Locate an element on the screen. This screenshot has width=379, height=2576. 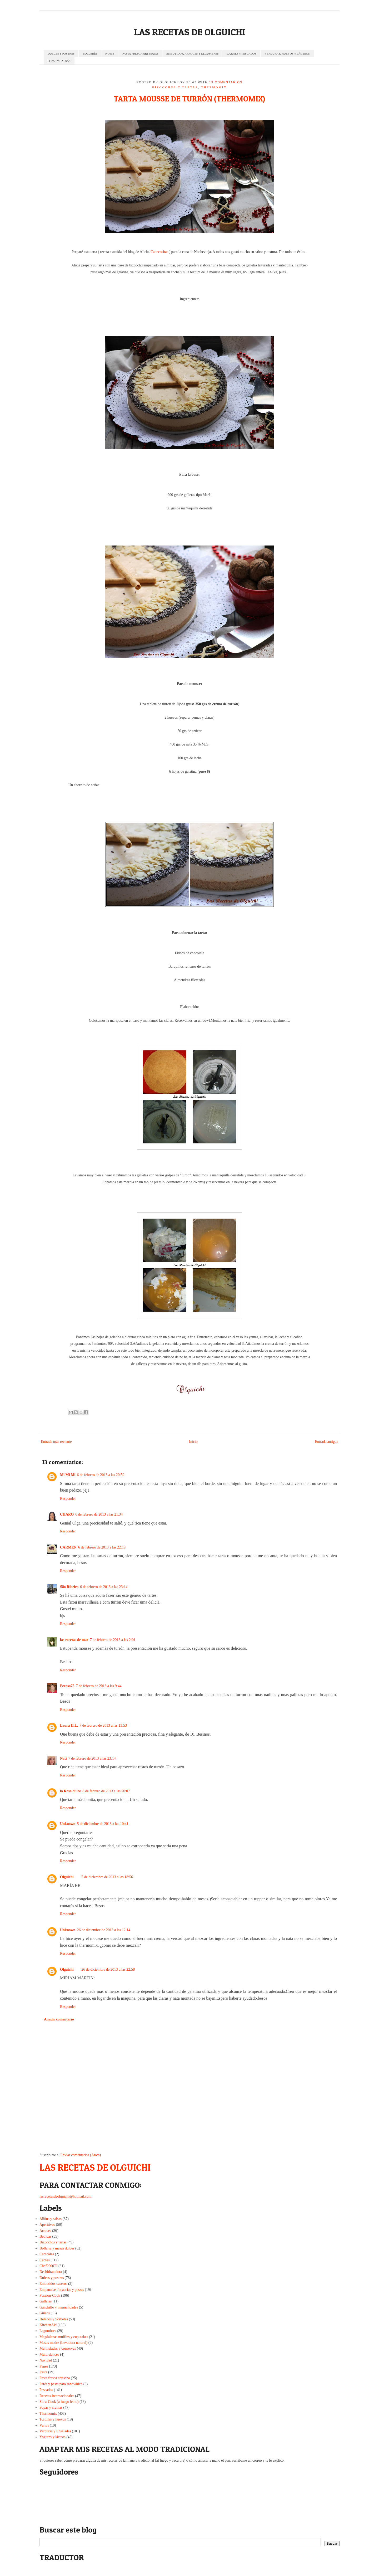
PANES is located at coordinates (109, 53).